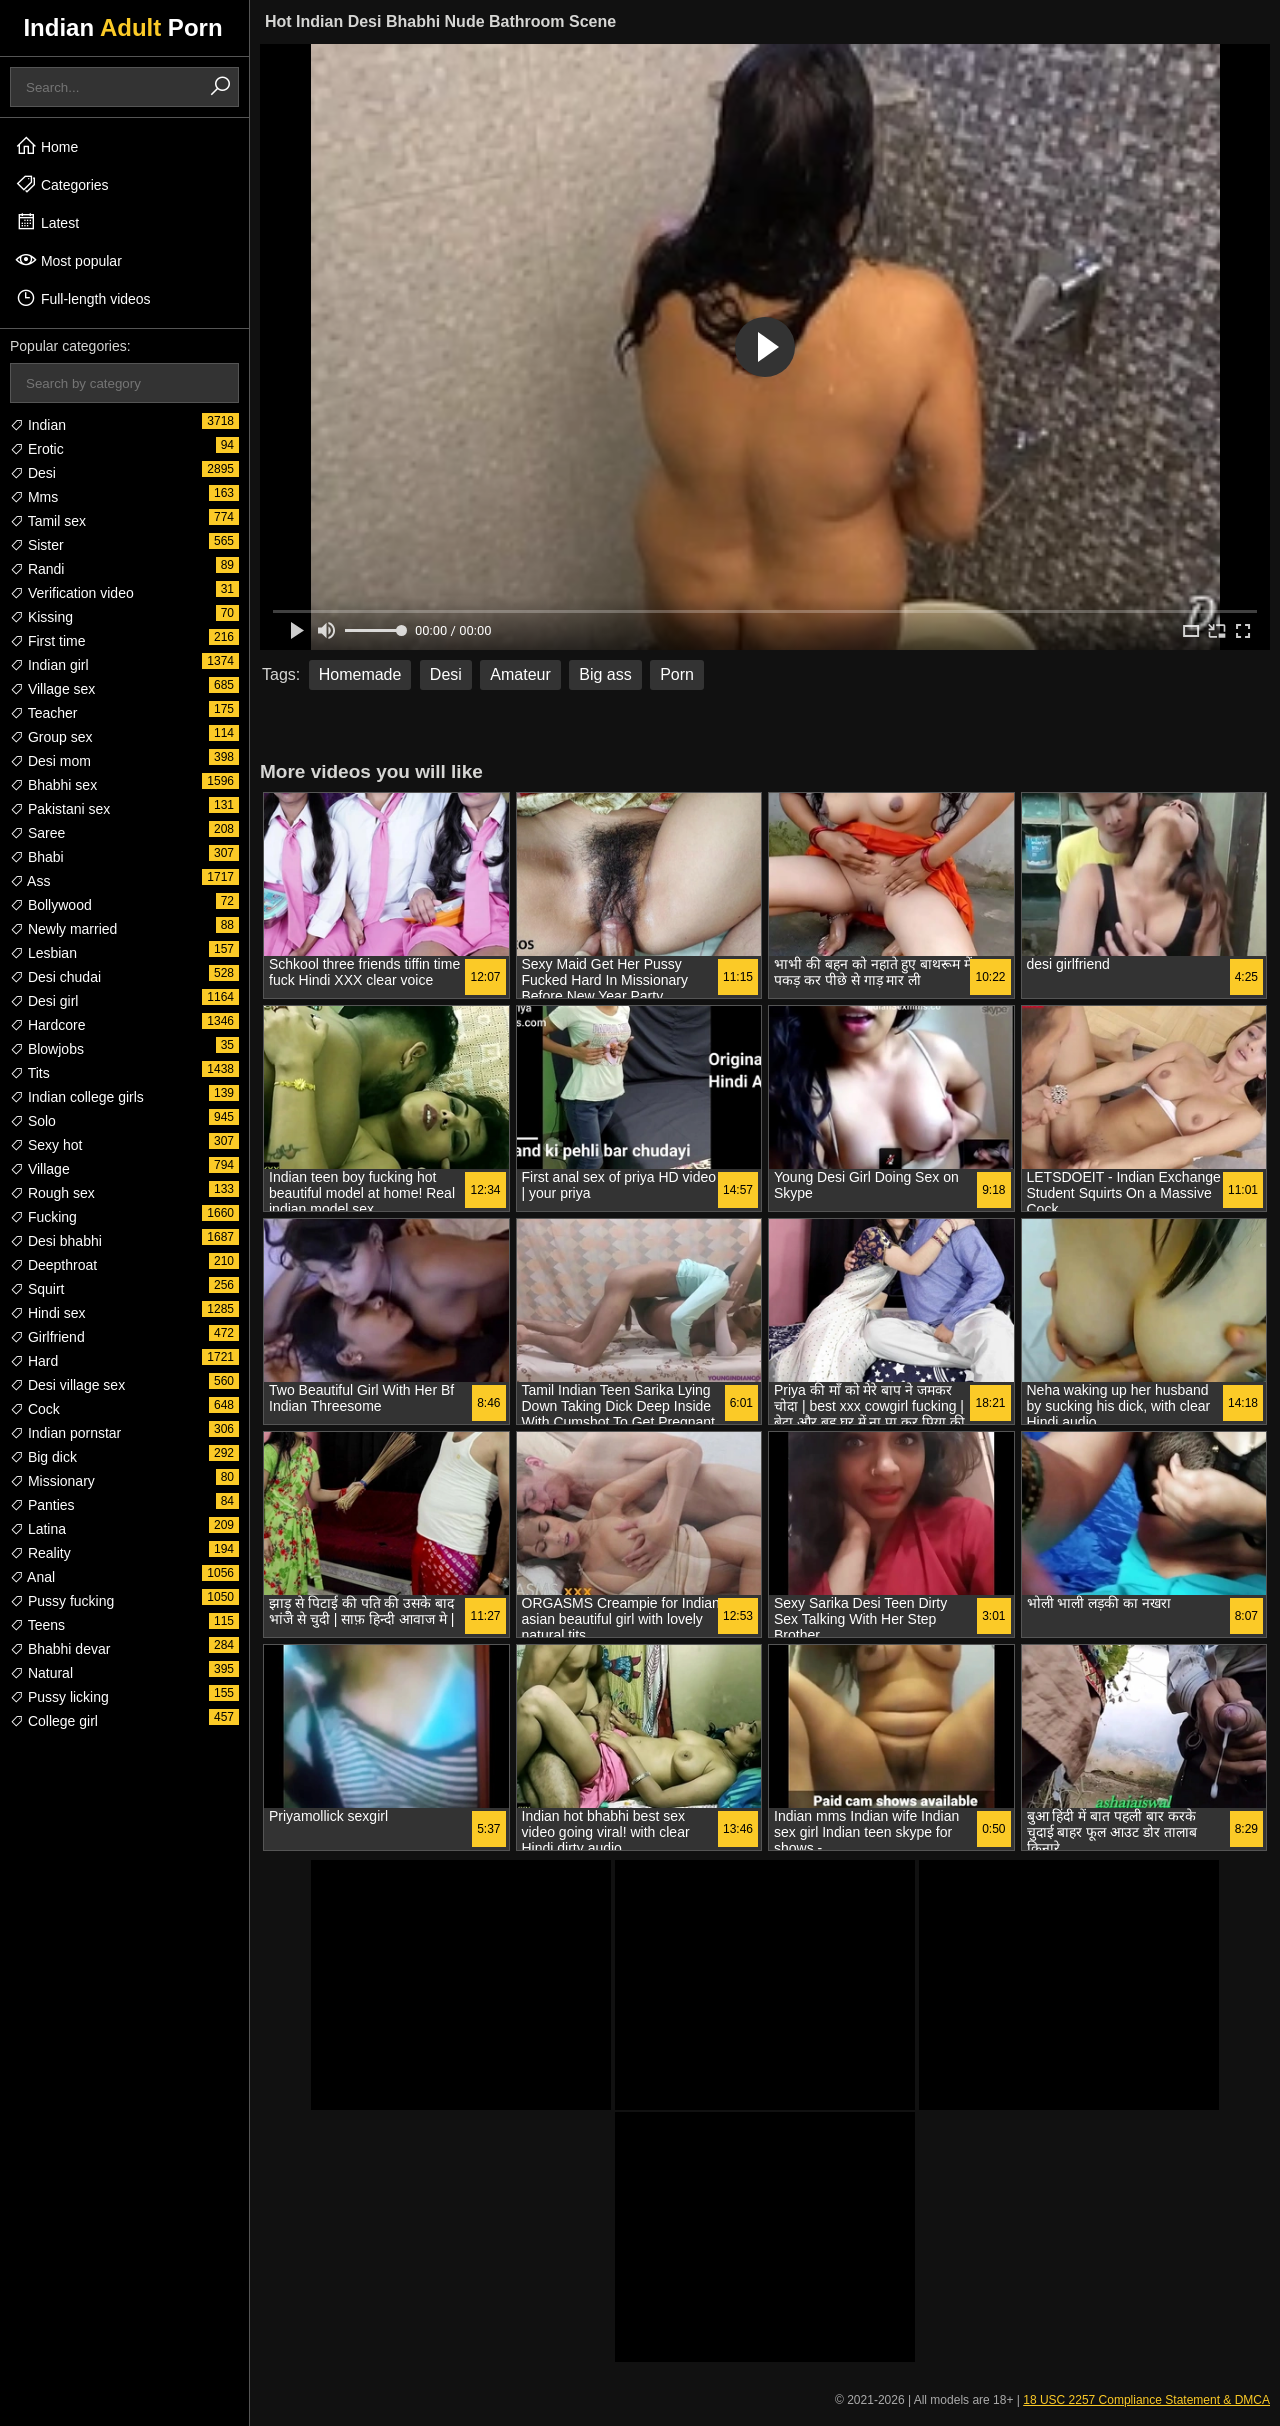 The width and height of the screenshot is (1280, 2426). I want to click on Panties, so click(42, 1505).